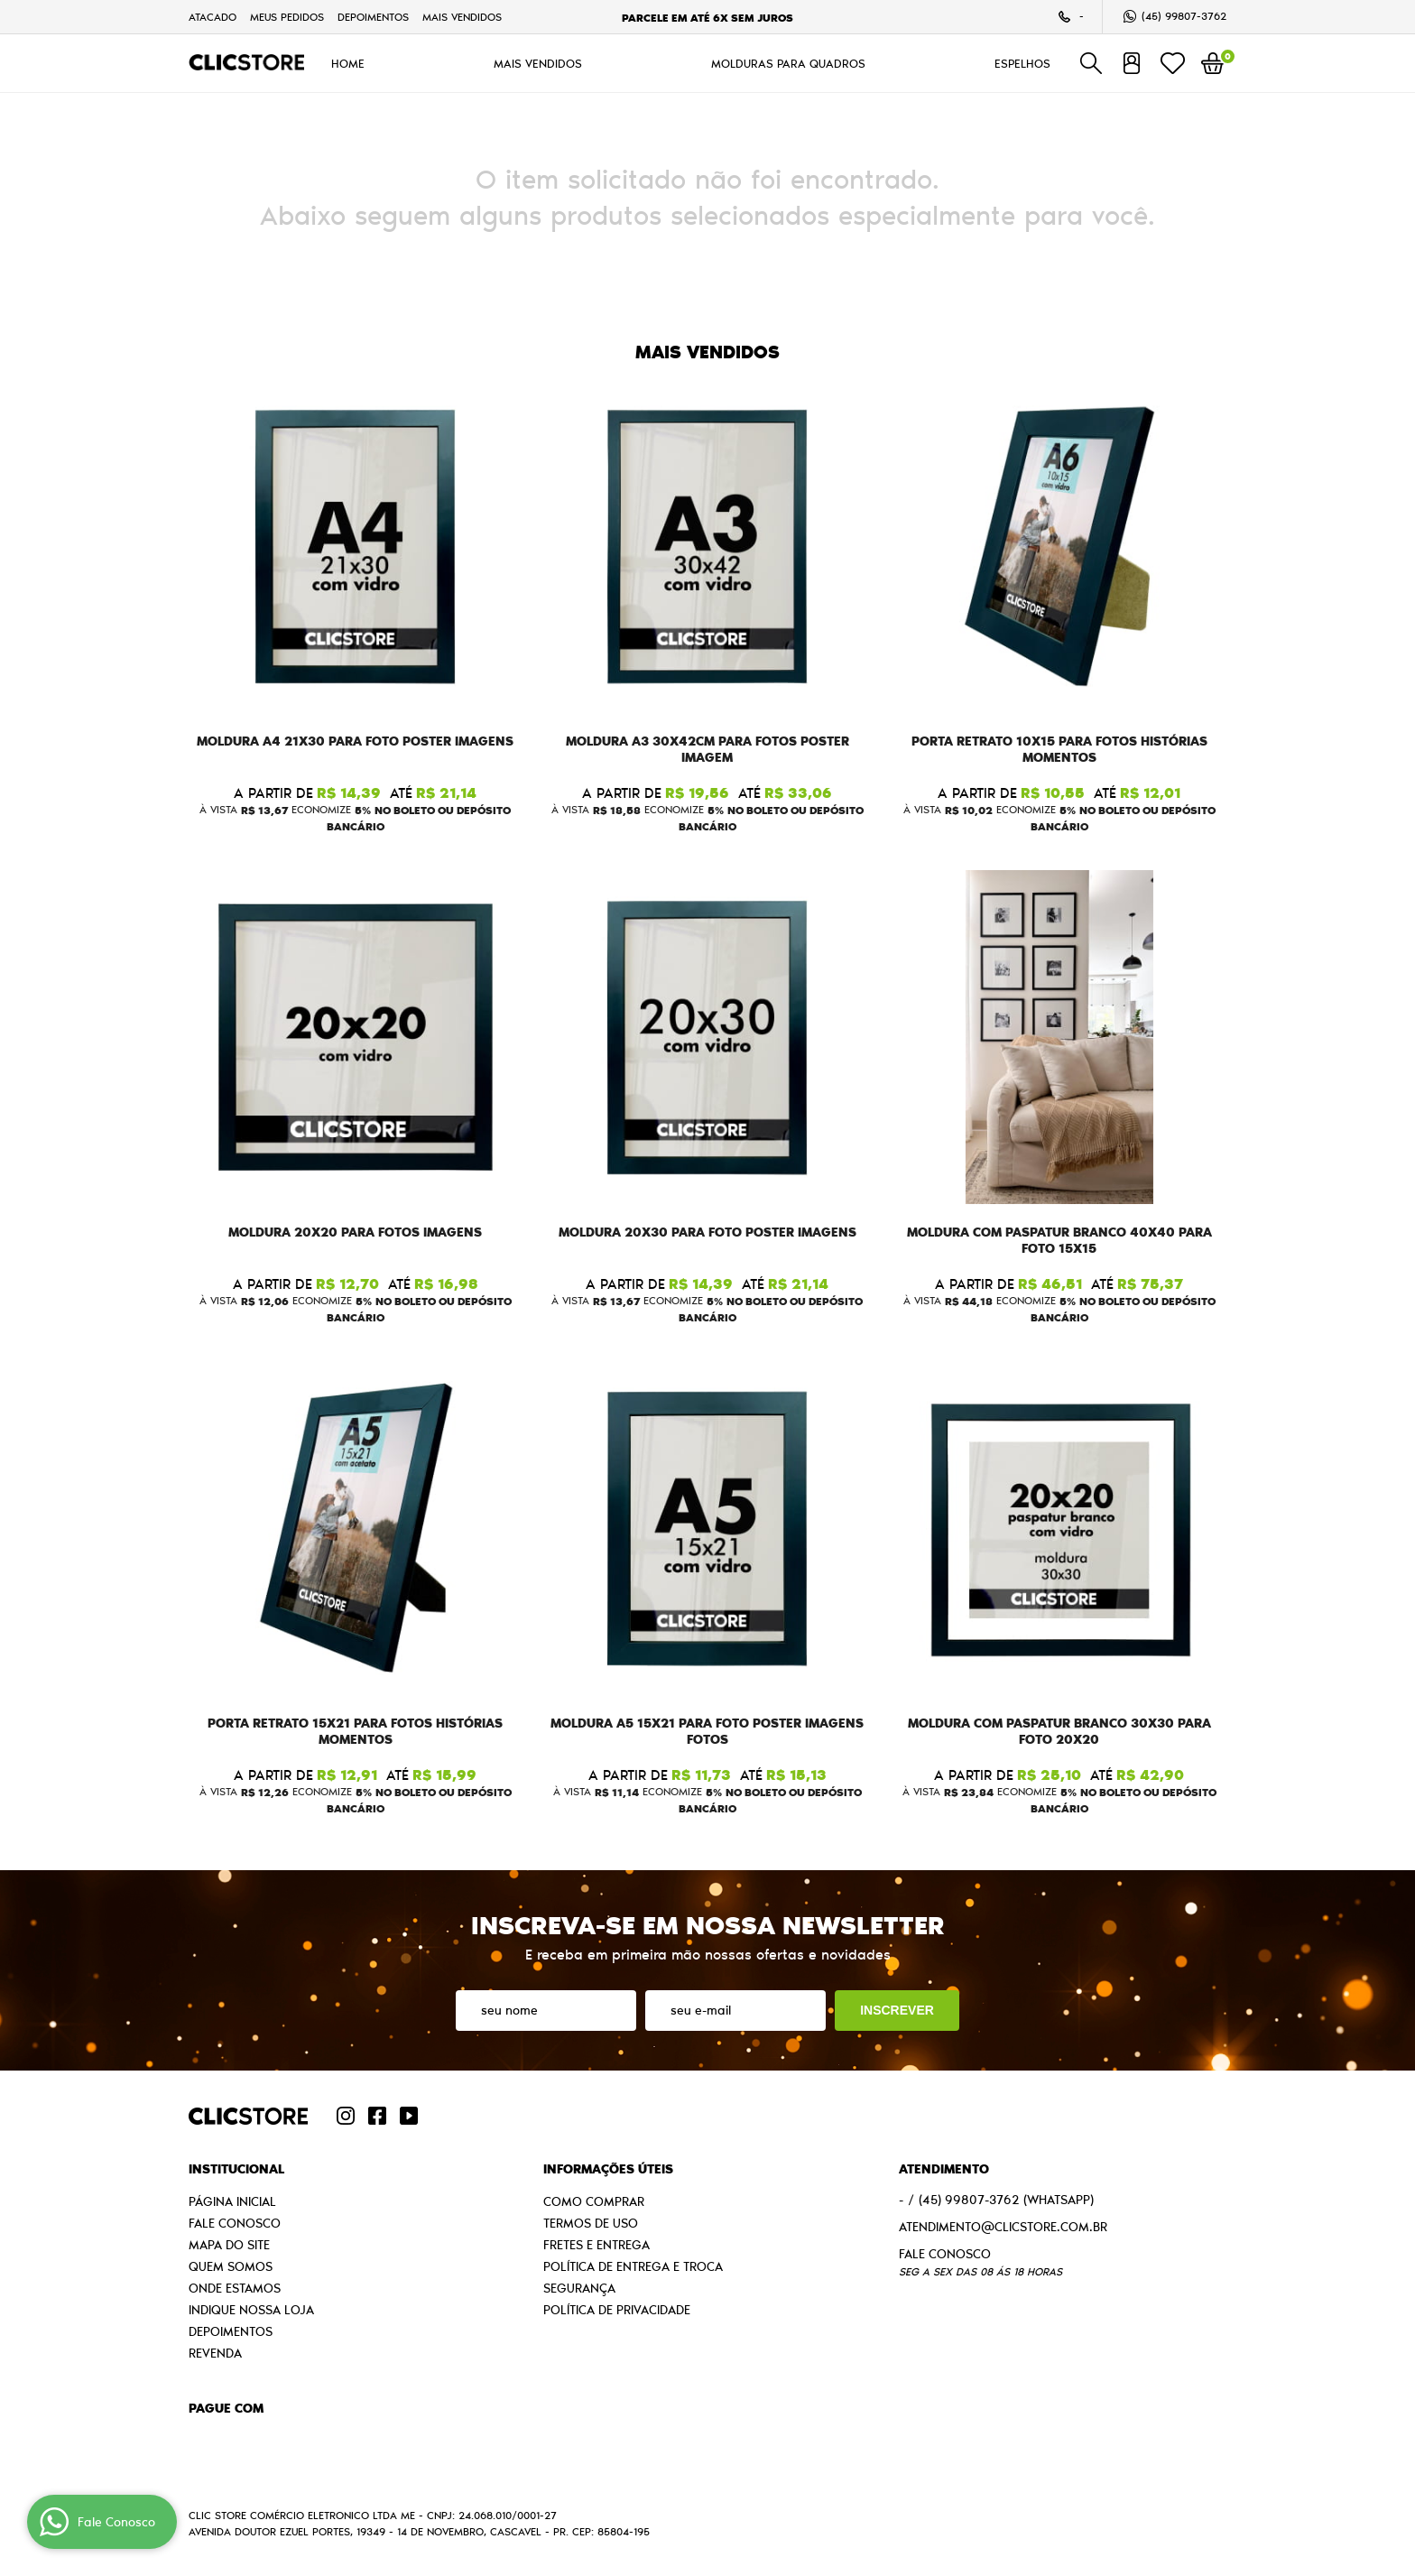 This screenshot has width=1415, height=2576. Describe the element at coordinates (251, 2310) in the screenshot. I see `Indique nossa Loja` at that location.